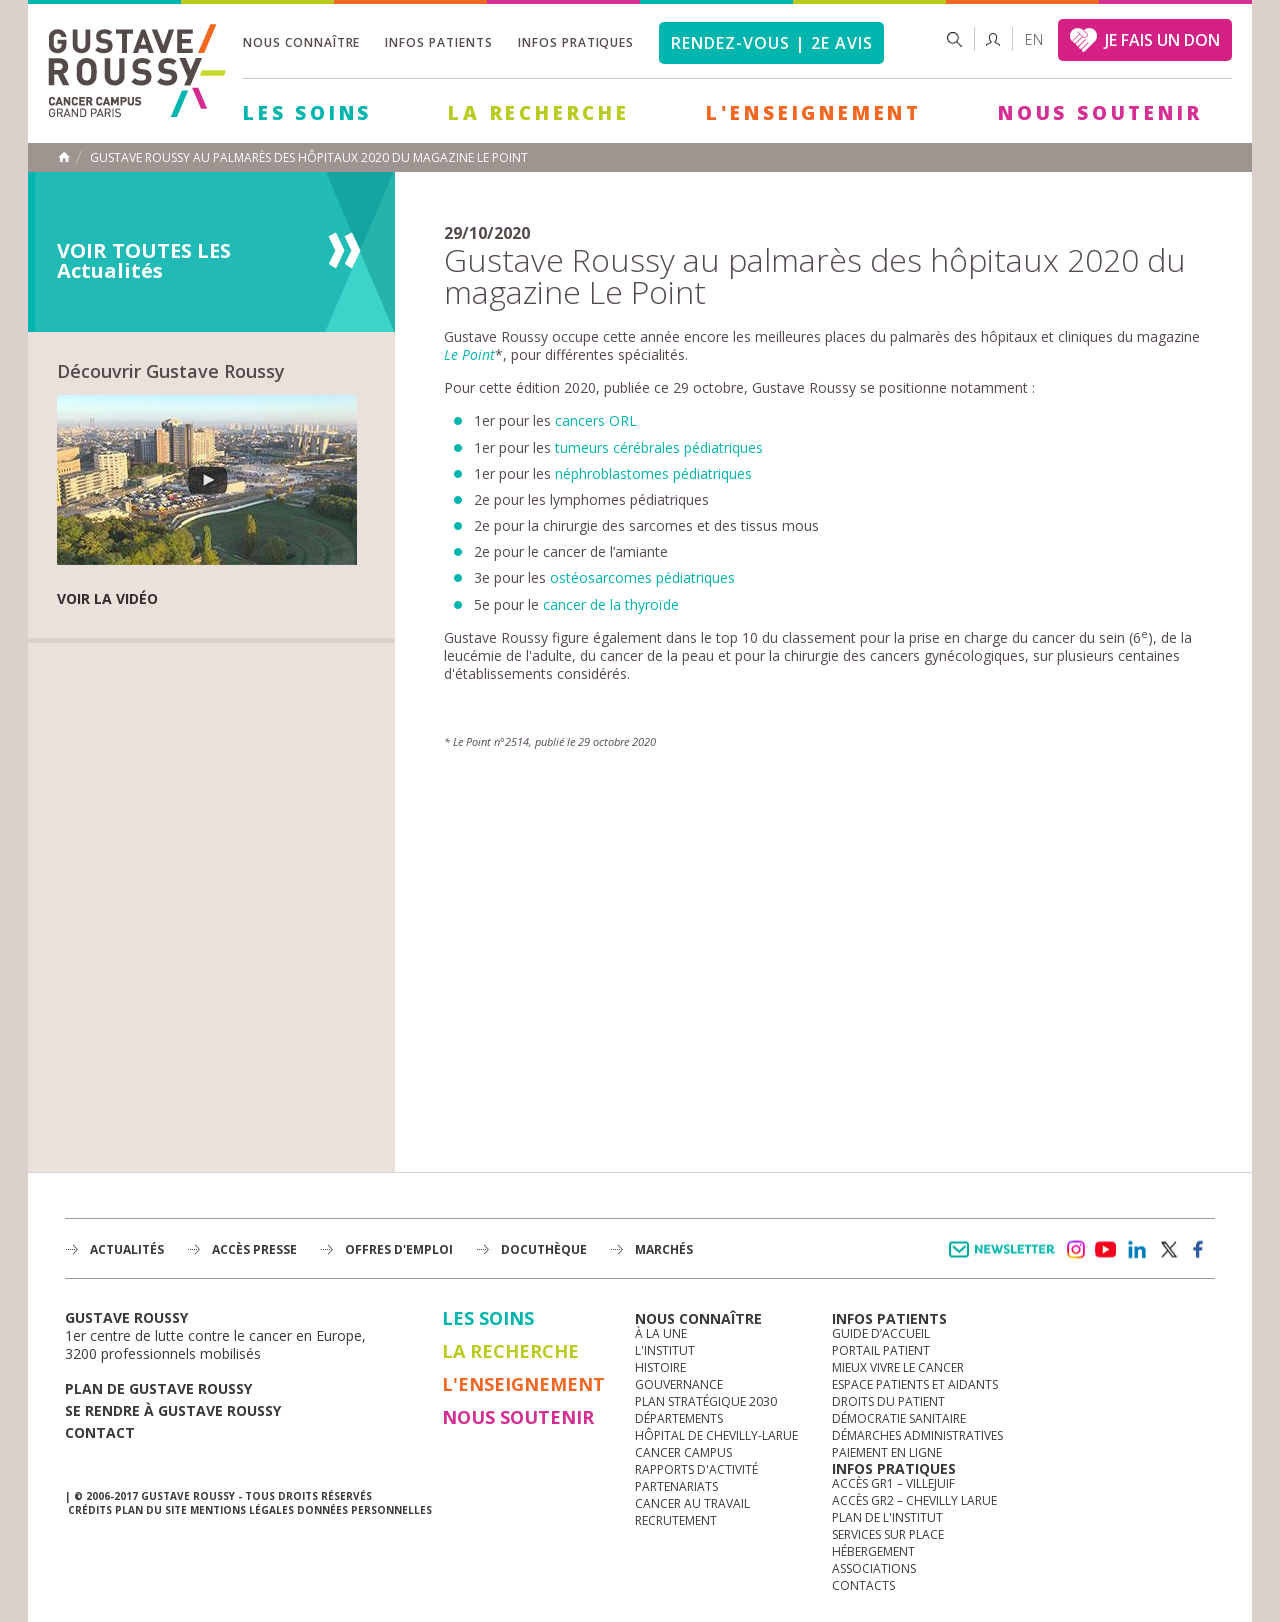 The width and height of the screenshot is (1280, 1622). Describe the element at coordinates (887, 1452) in the screenshot. I see `Paiement en ligne` at that location.